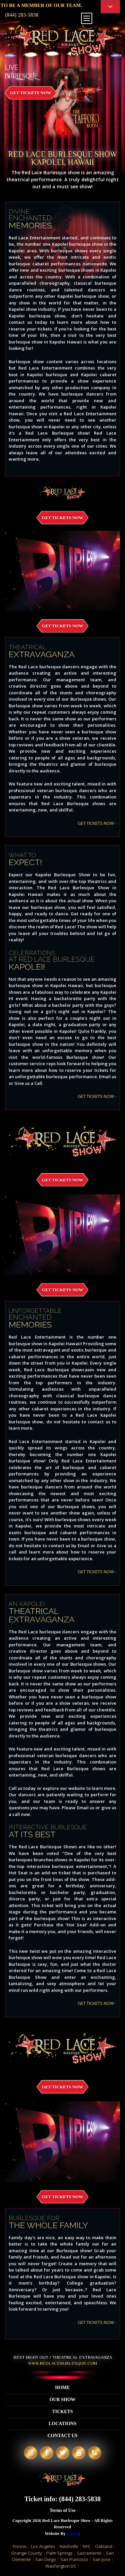  What do you see at coordinates (62, 2411) in the screenshot?
I see `Tickets` at bounding box center [62, 2411].